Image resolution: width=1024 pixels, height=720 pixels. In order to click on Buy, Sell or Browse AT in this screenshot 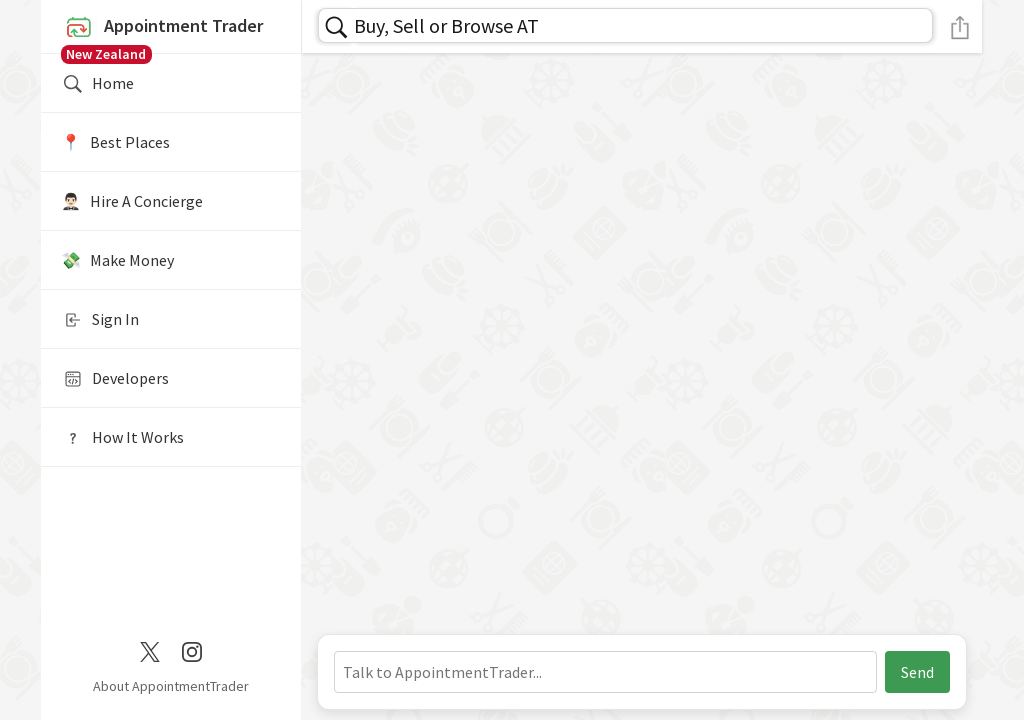, I will do `click(446, 25)`.